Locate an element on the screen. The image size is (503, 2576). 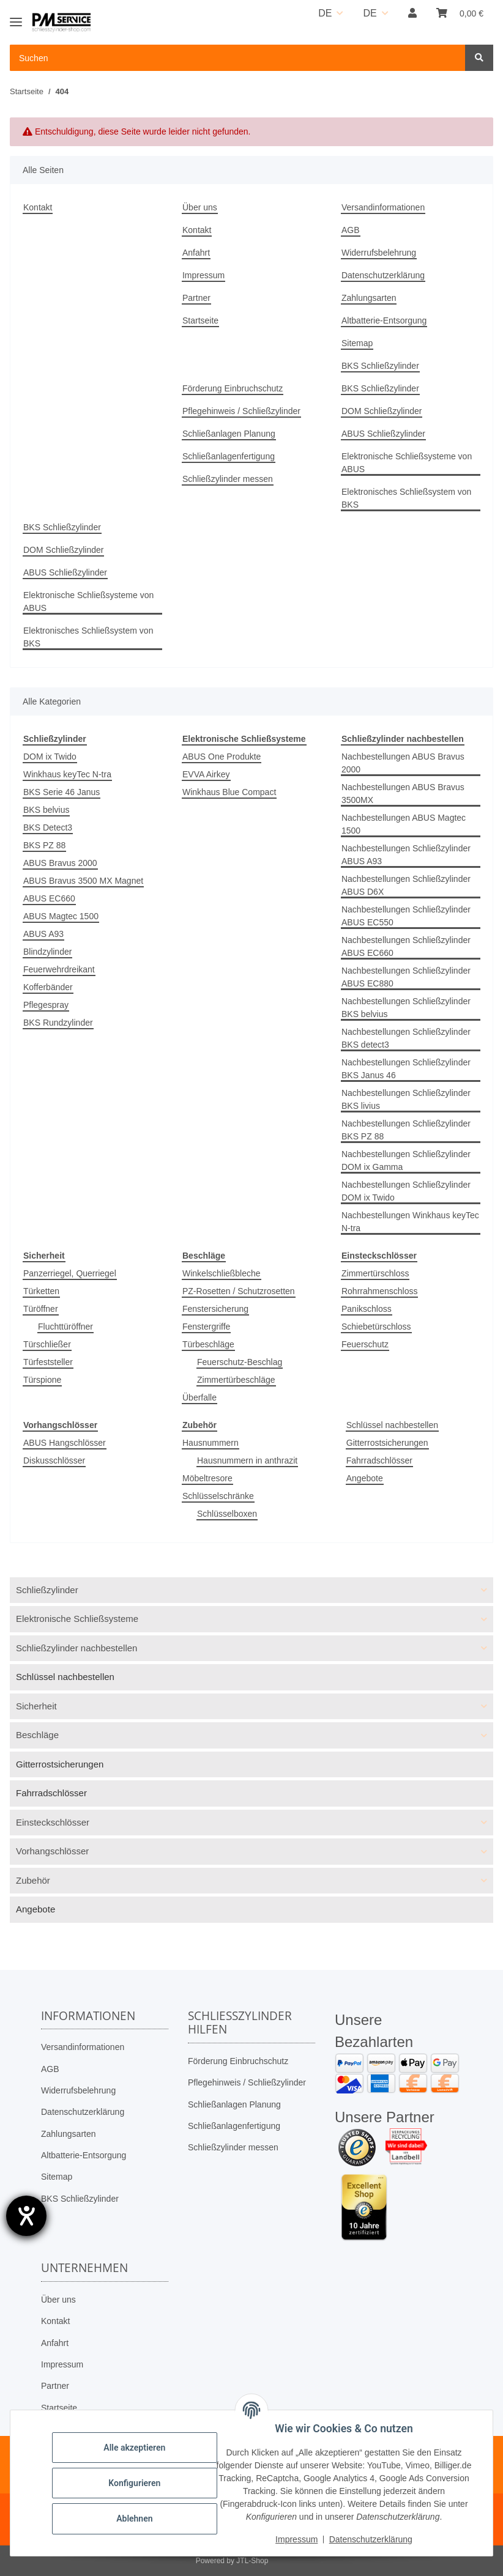
BKS Detect3 is located at coordinates (47, 827).